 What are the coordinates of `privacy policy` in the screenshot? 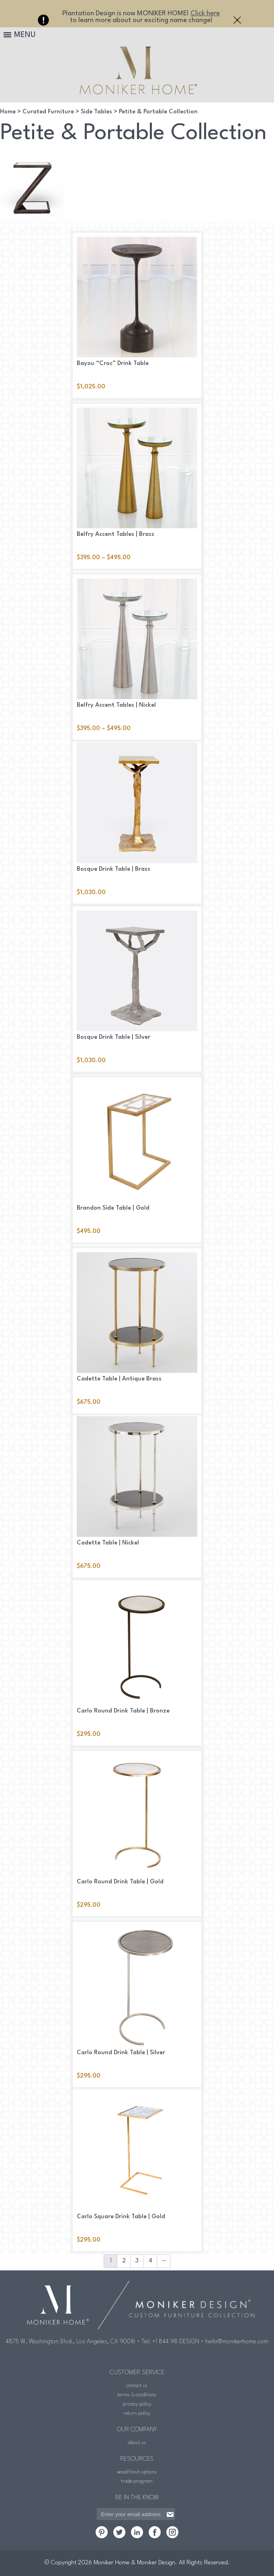 It's located at (137, 2404).